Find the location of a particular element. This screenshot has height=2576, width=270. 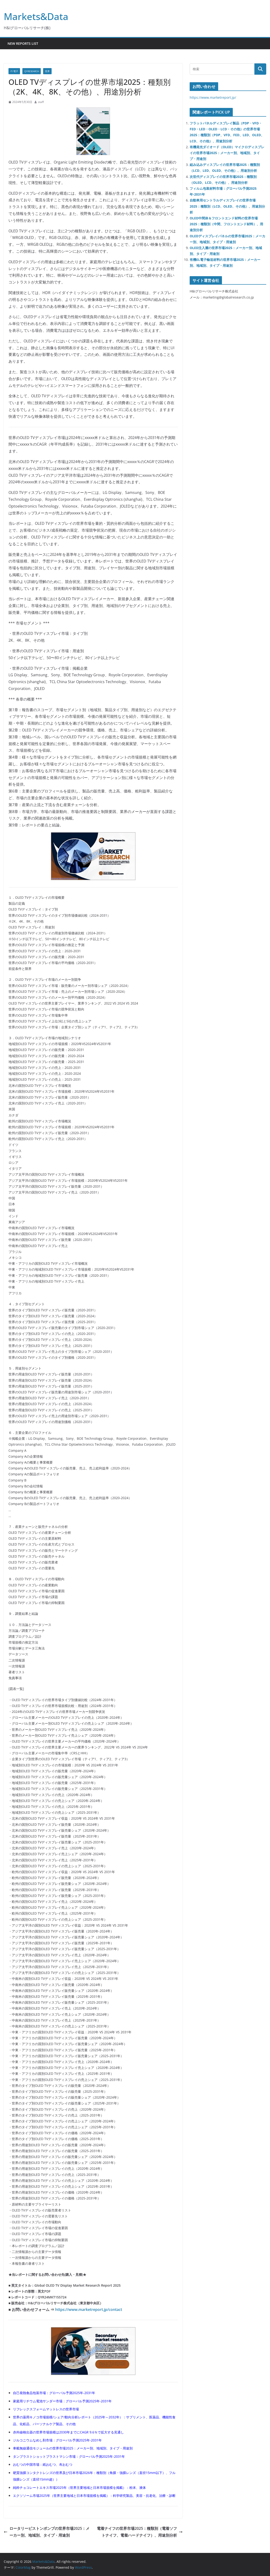

IT/電子 is located at coordinates (14, 71).